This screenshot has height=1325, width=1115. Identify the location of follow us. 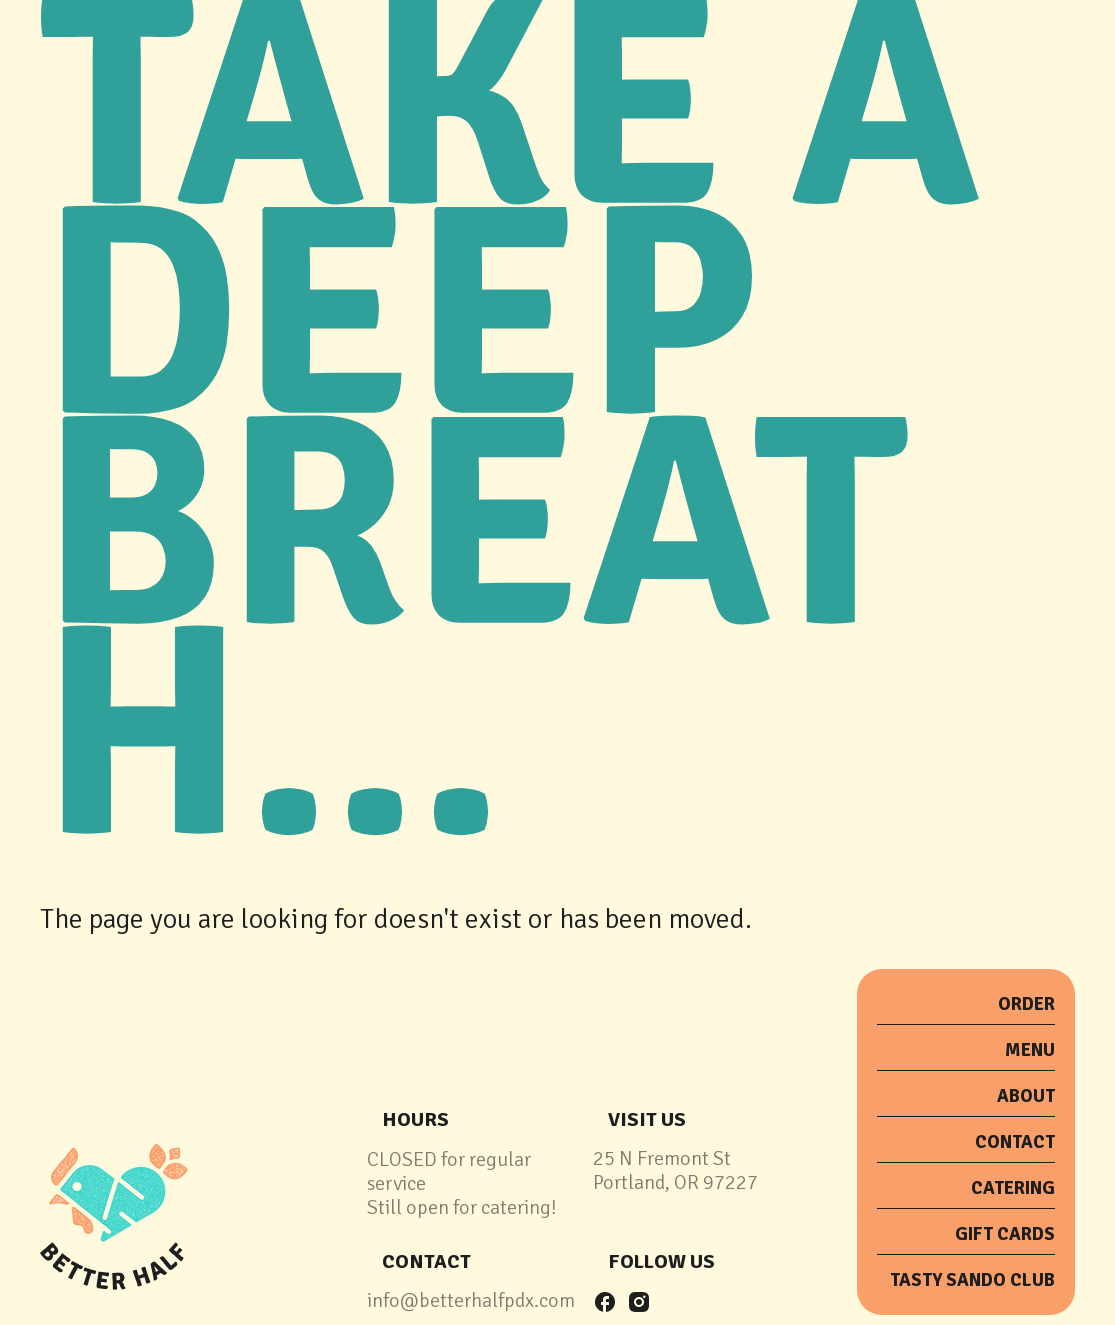
(661, 1261).